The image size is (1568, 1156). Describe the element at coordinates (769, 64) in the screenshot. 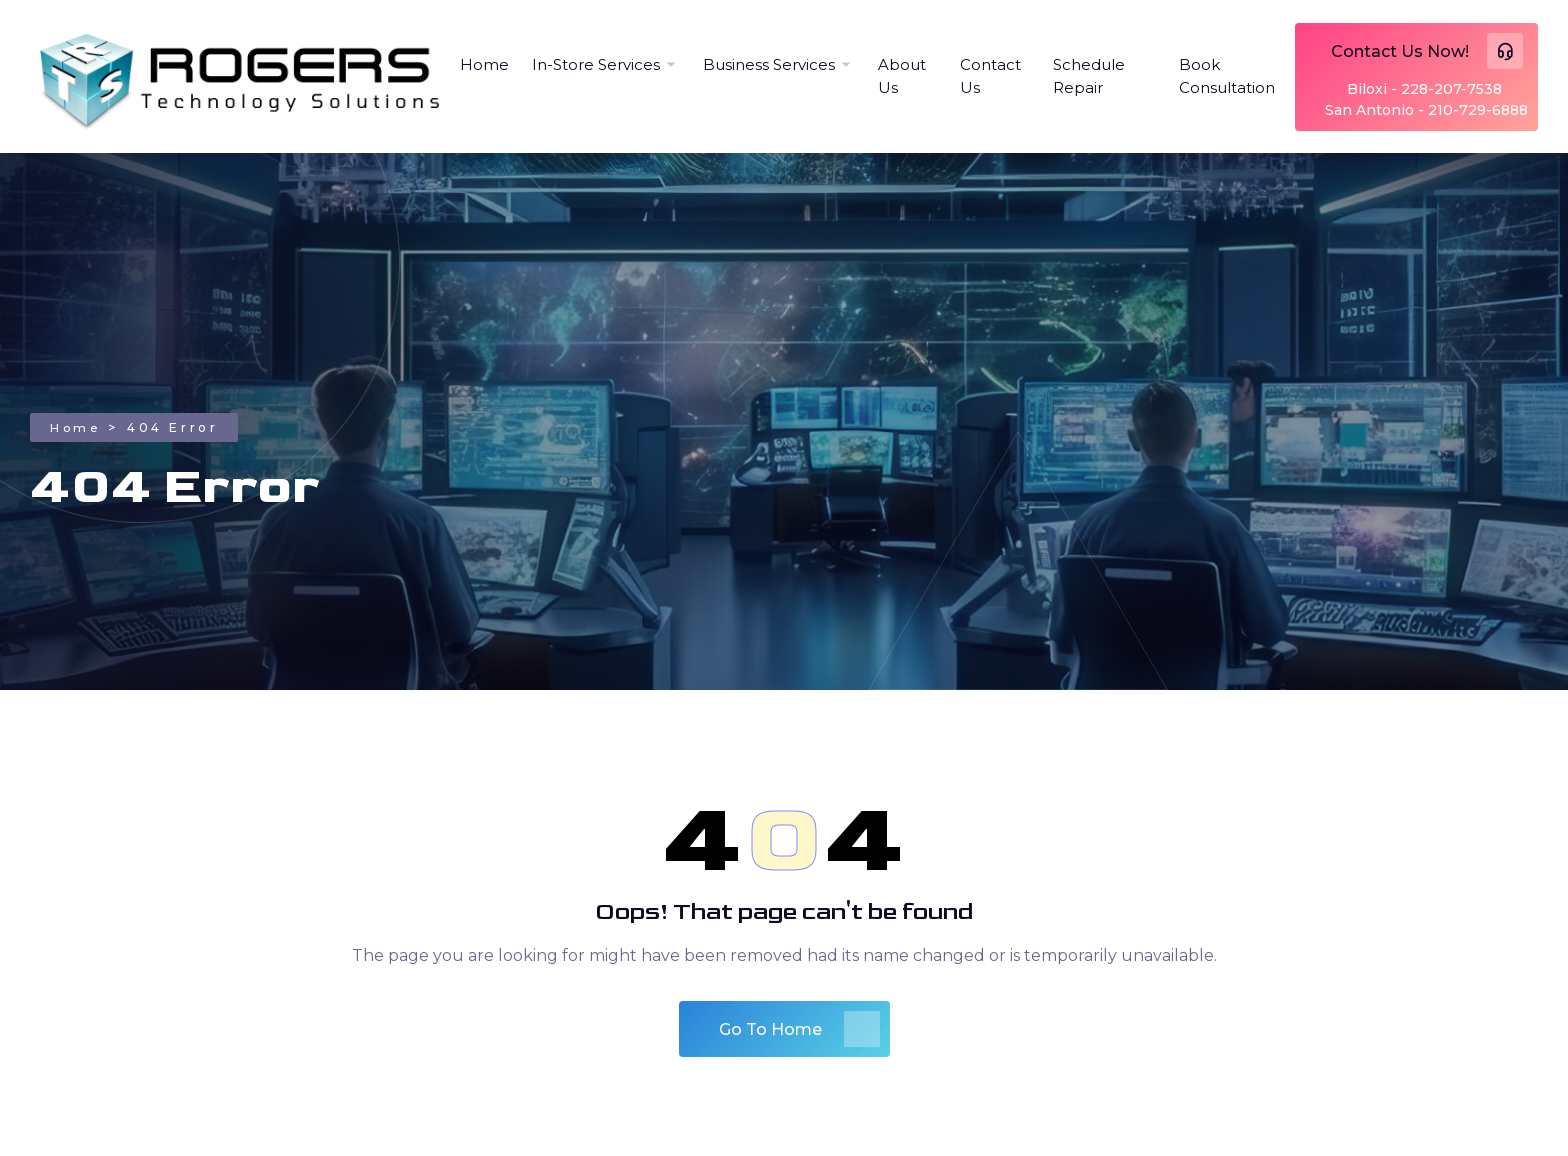

I see `Business Services` at that location.